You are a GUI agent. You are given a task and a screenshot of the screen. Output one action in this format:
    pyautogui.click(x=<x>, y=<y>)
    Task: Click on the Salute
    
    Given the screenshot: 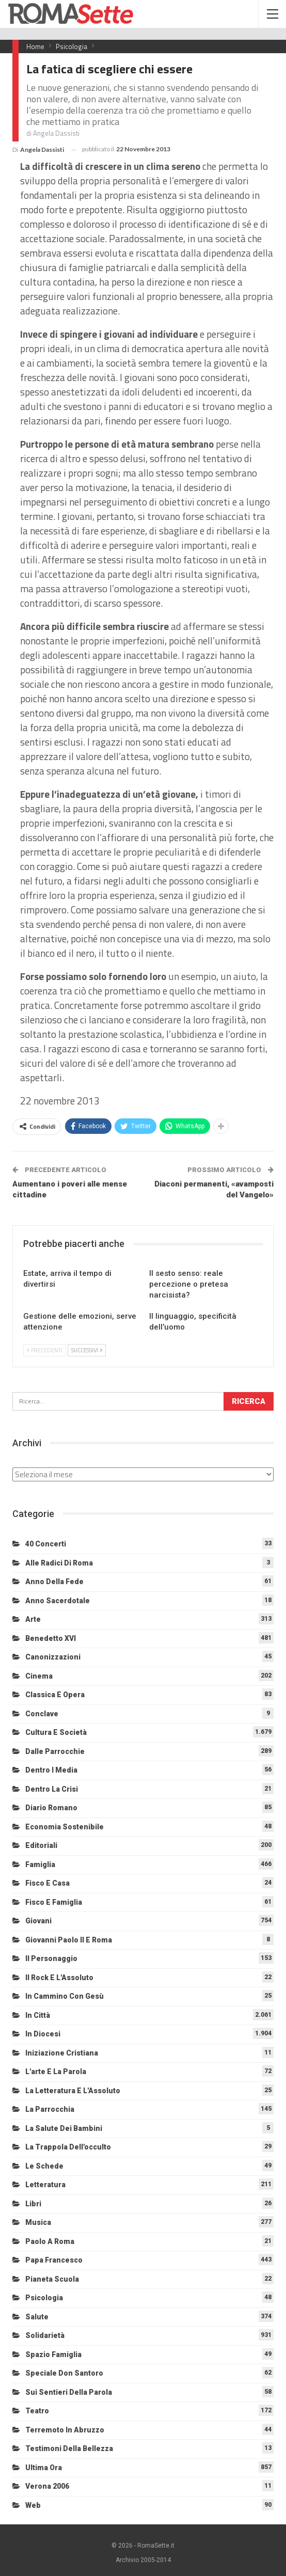 What is the action you would take?
    pyautogui.click(x=37, y=2317)
    